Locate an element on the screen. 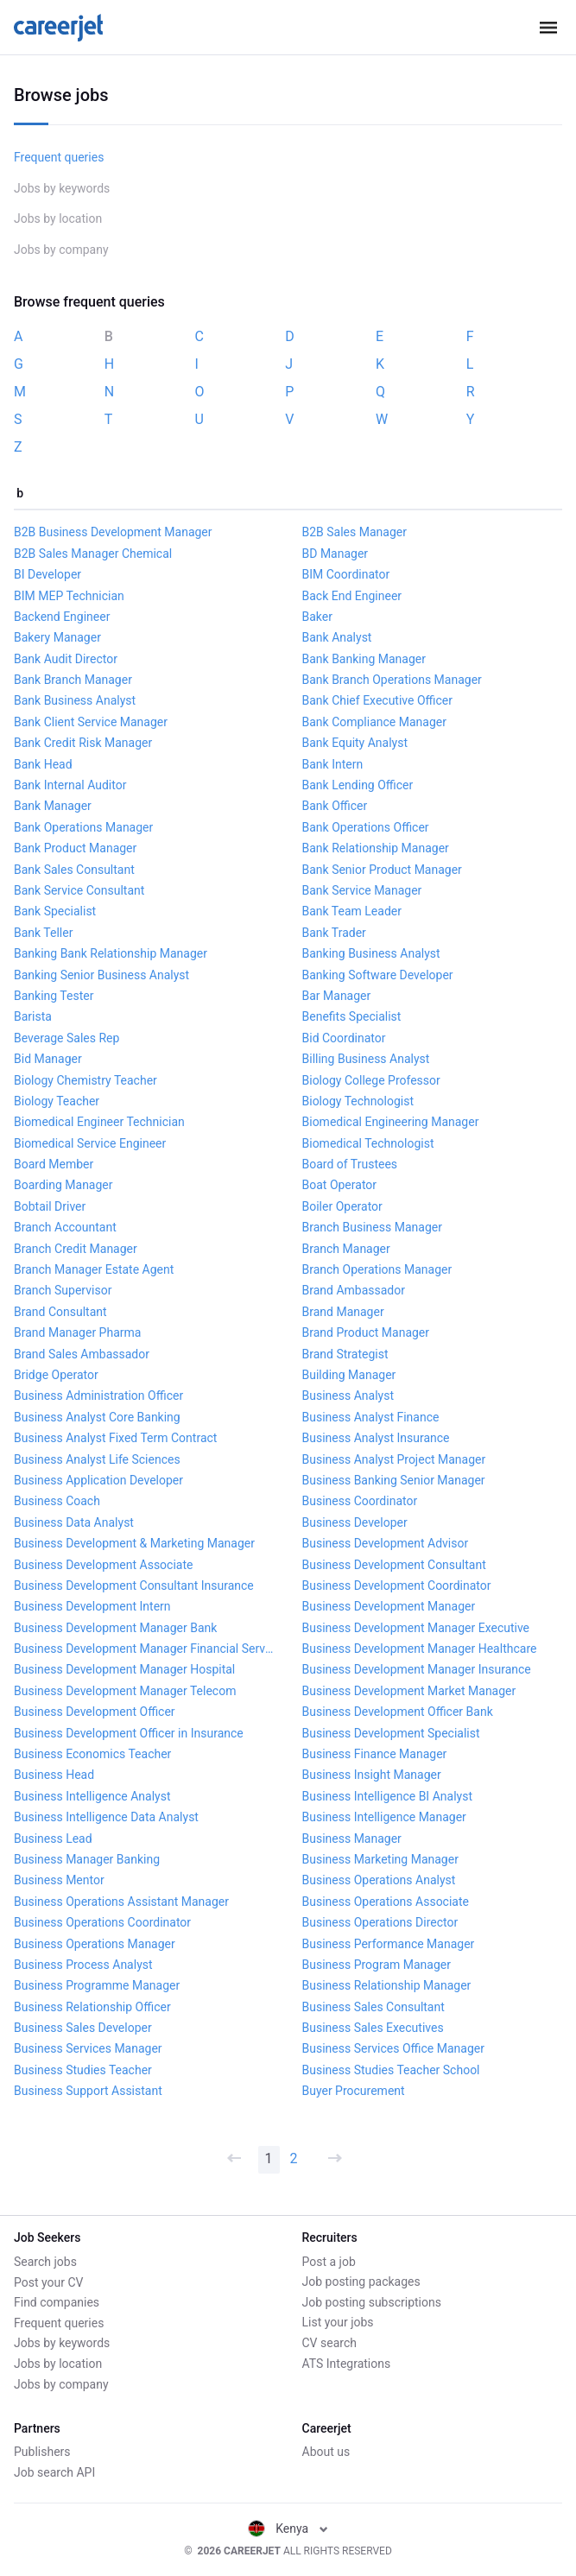  Bank Senior Product Manager is located at coordinates (382, 870).